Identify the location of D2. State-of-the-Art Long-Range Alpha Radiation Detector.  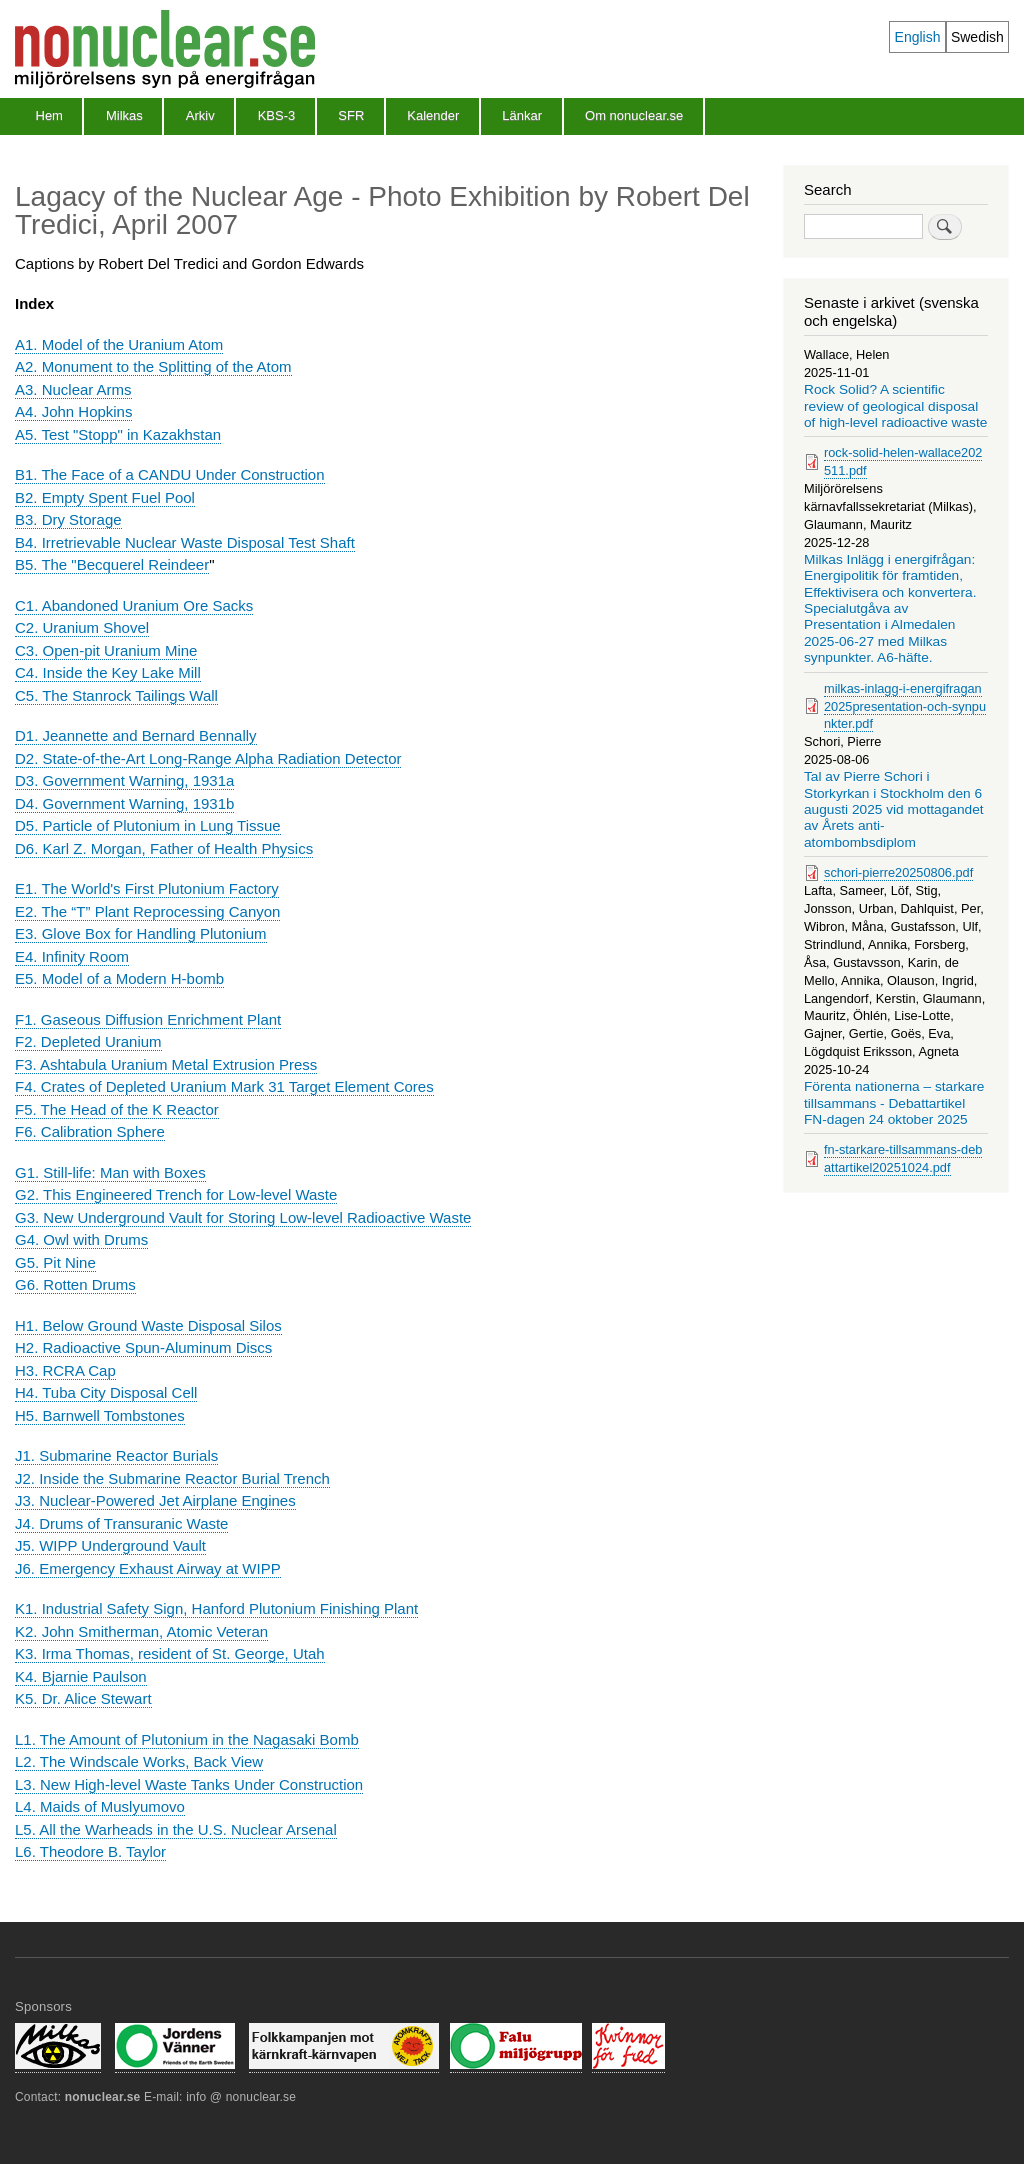
(208, 758).